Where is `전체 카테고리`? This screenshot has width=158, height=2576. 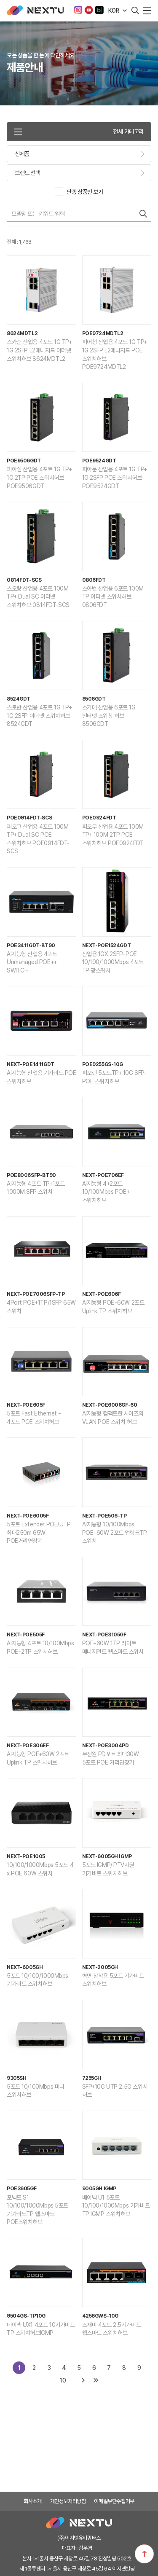 전체 카테고리 is located at coordinates (79, 131).